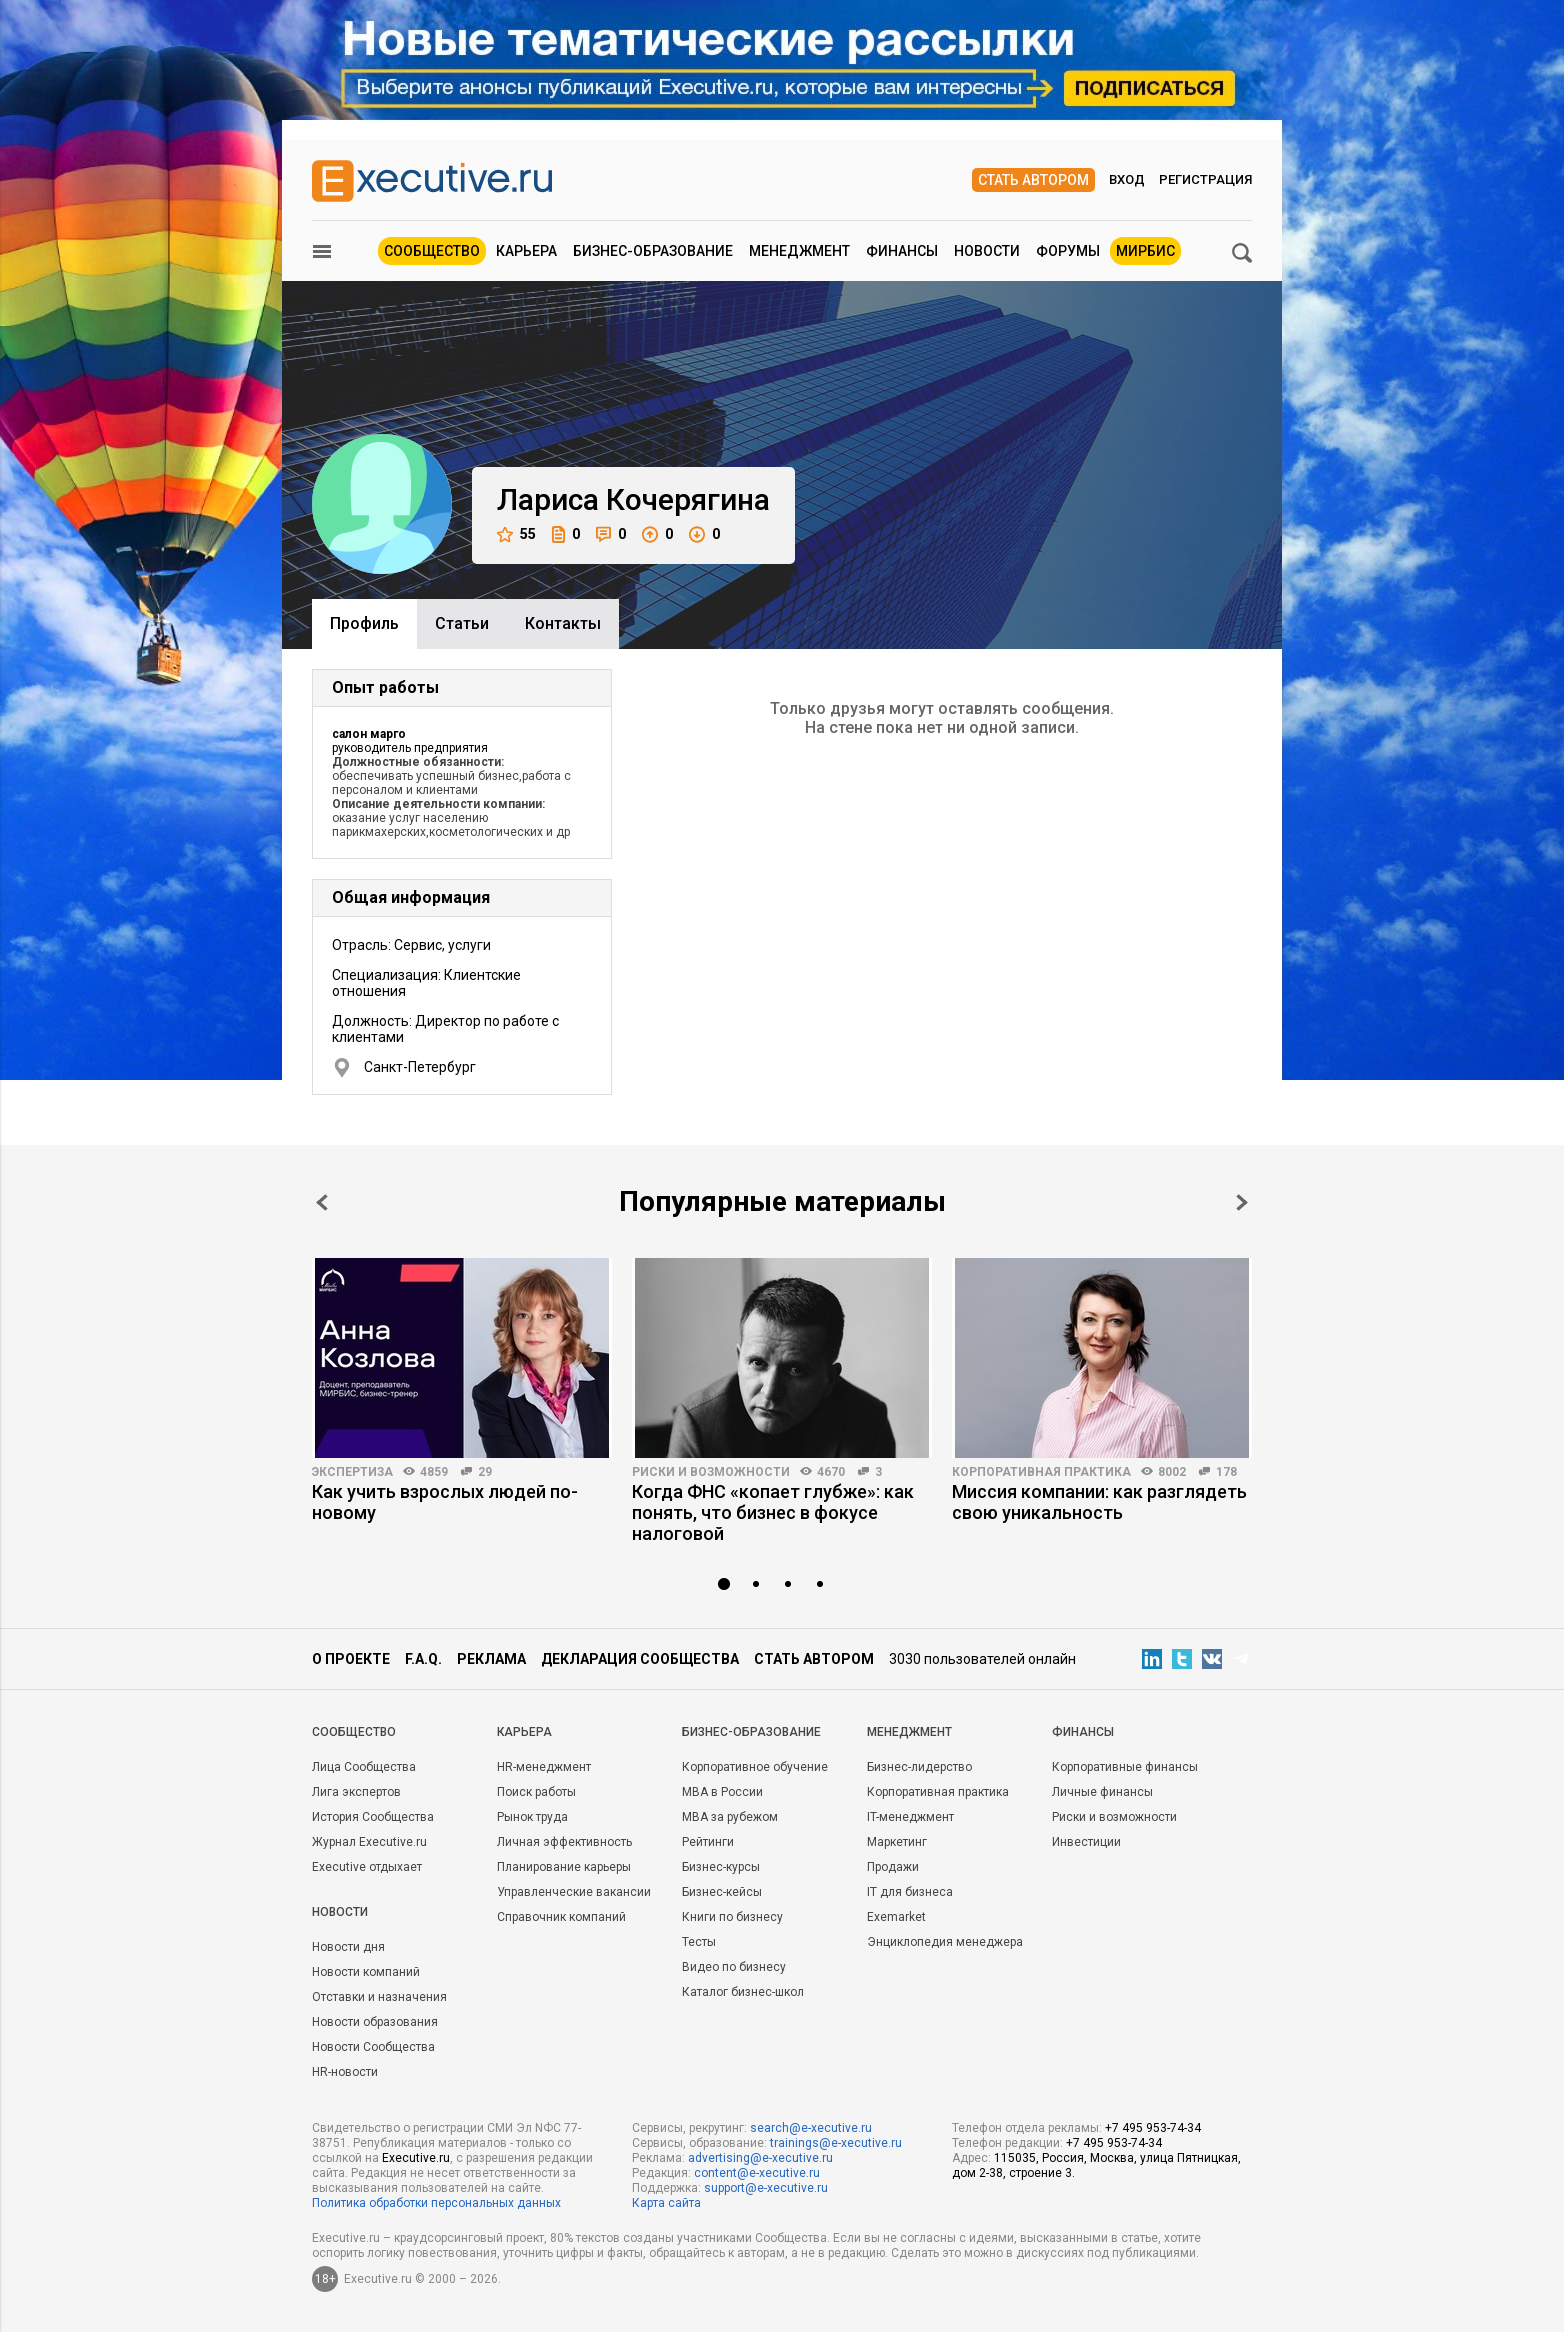 The width and height of the screenshot is (1564, 2332). I want to click on Риски и возможности, so click(711, 1472).